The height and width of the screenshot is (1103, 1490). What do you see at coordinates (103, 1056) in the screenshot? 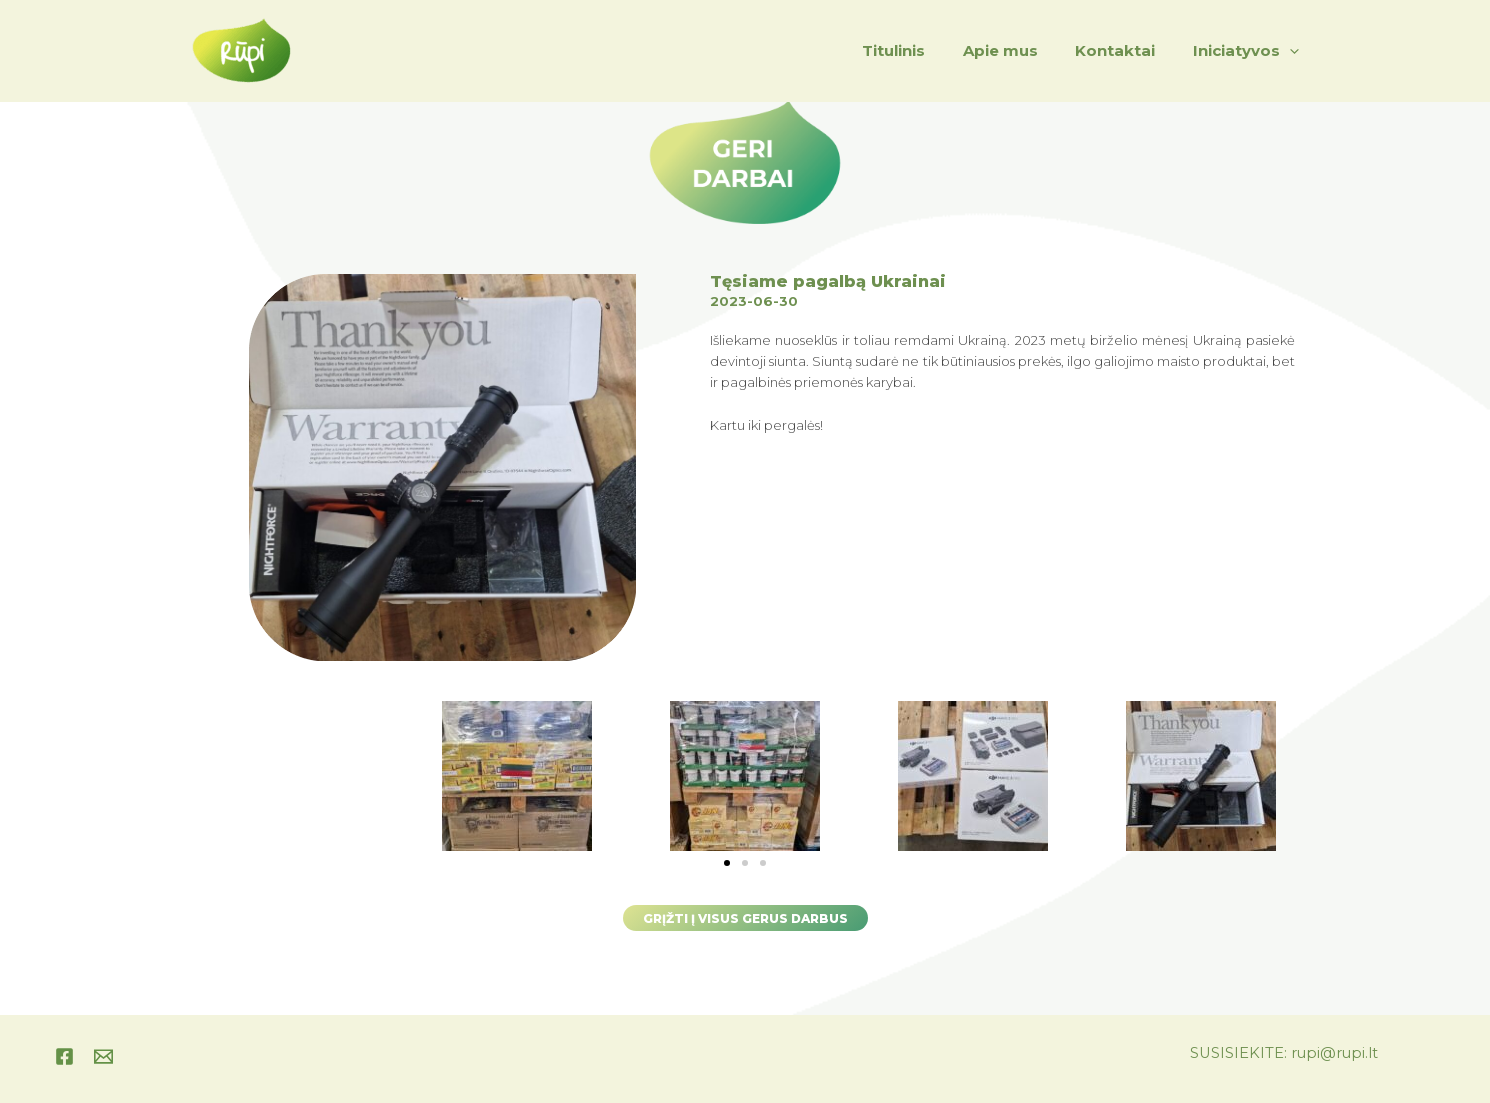
I see `[instagram]` at bounding box center [103, 1056].